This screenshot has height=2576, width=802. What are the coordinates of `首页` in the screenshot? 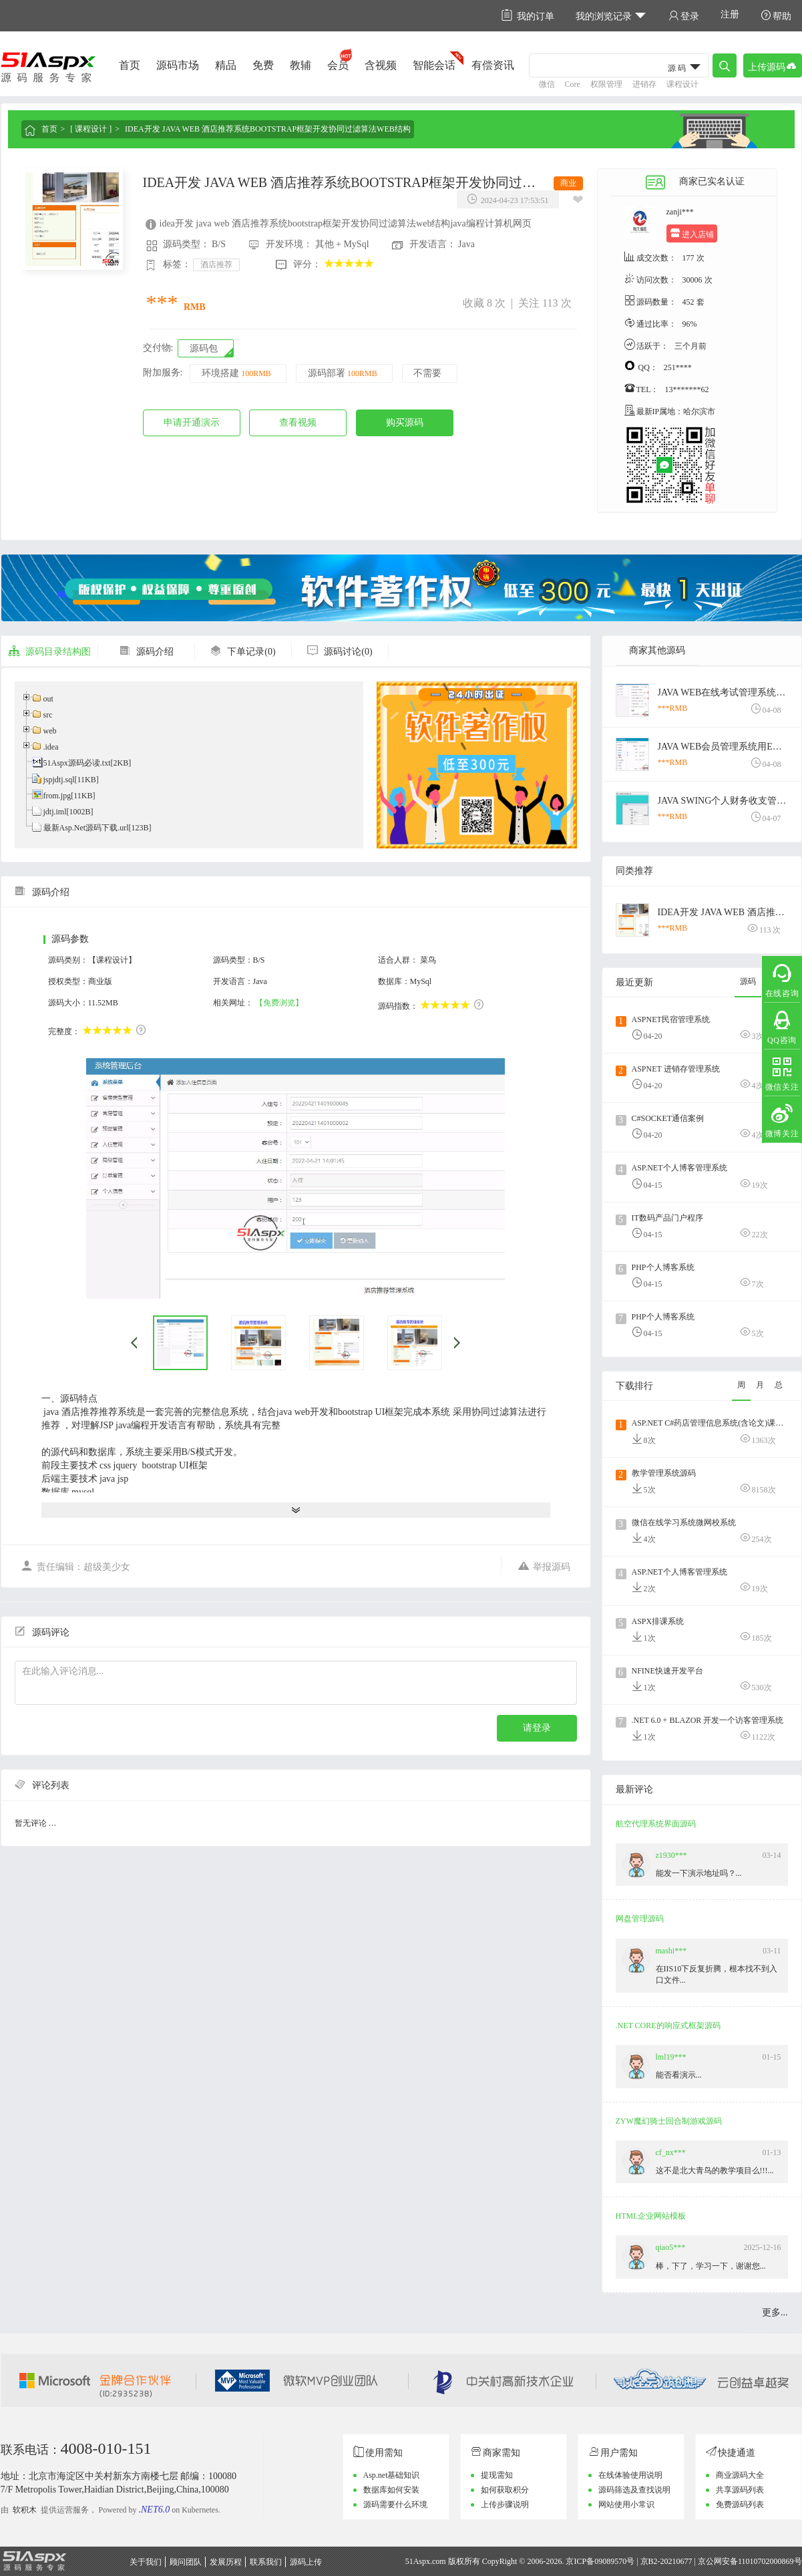 It's located at (129, 65).